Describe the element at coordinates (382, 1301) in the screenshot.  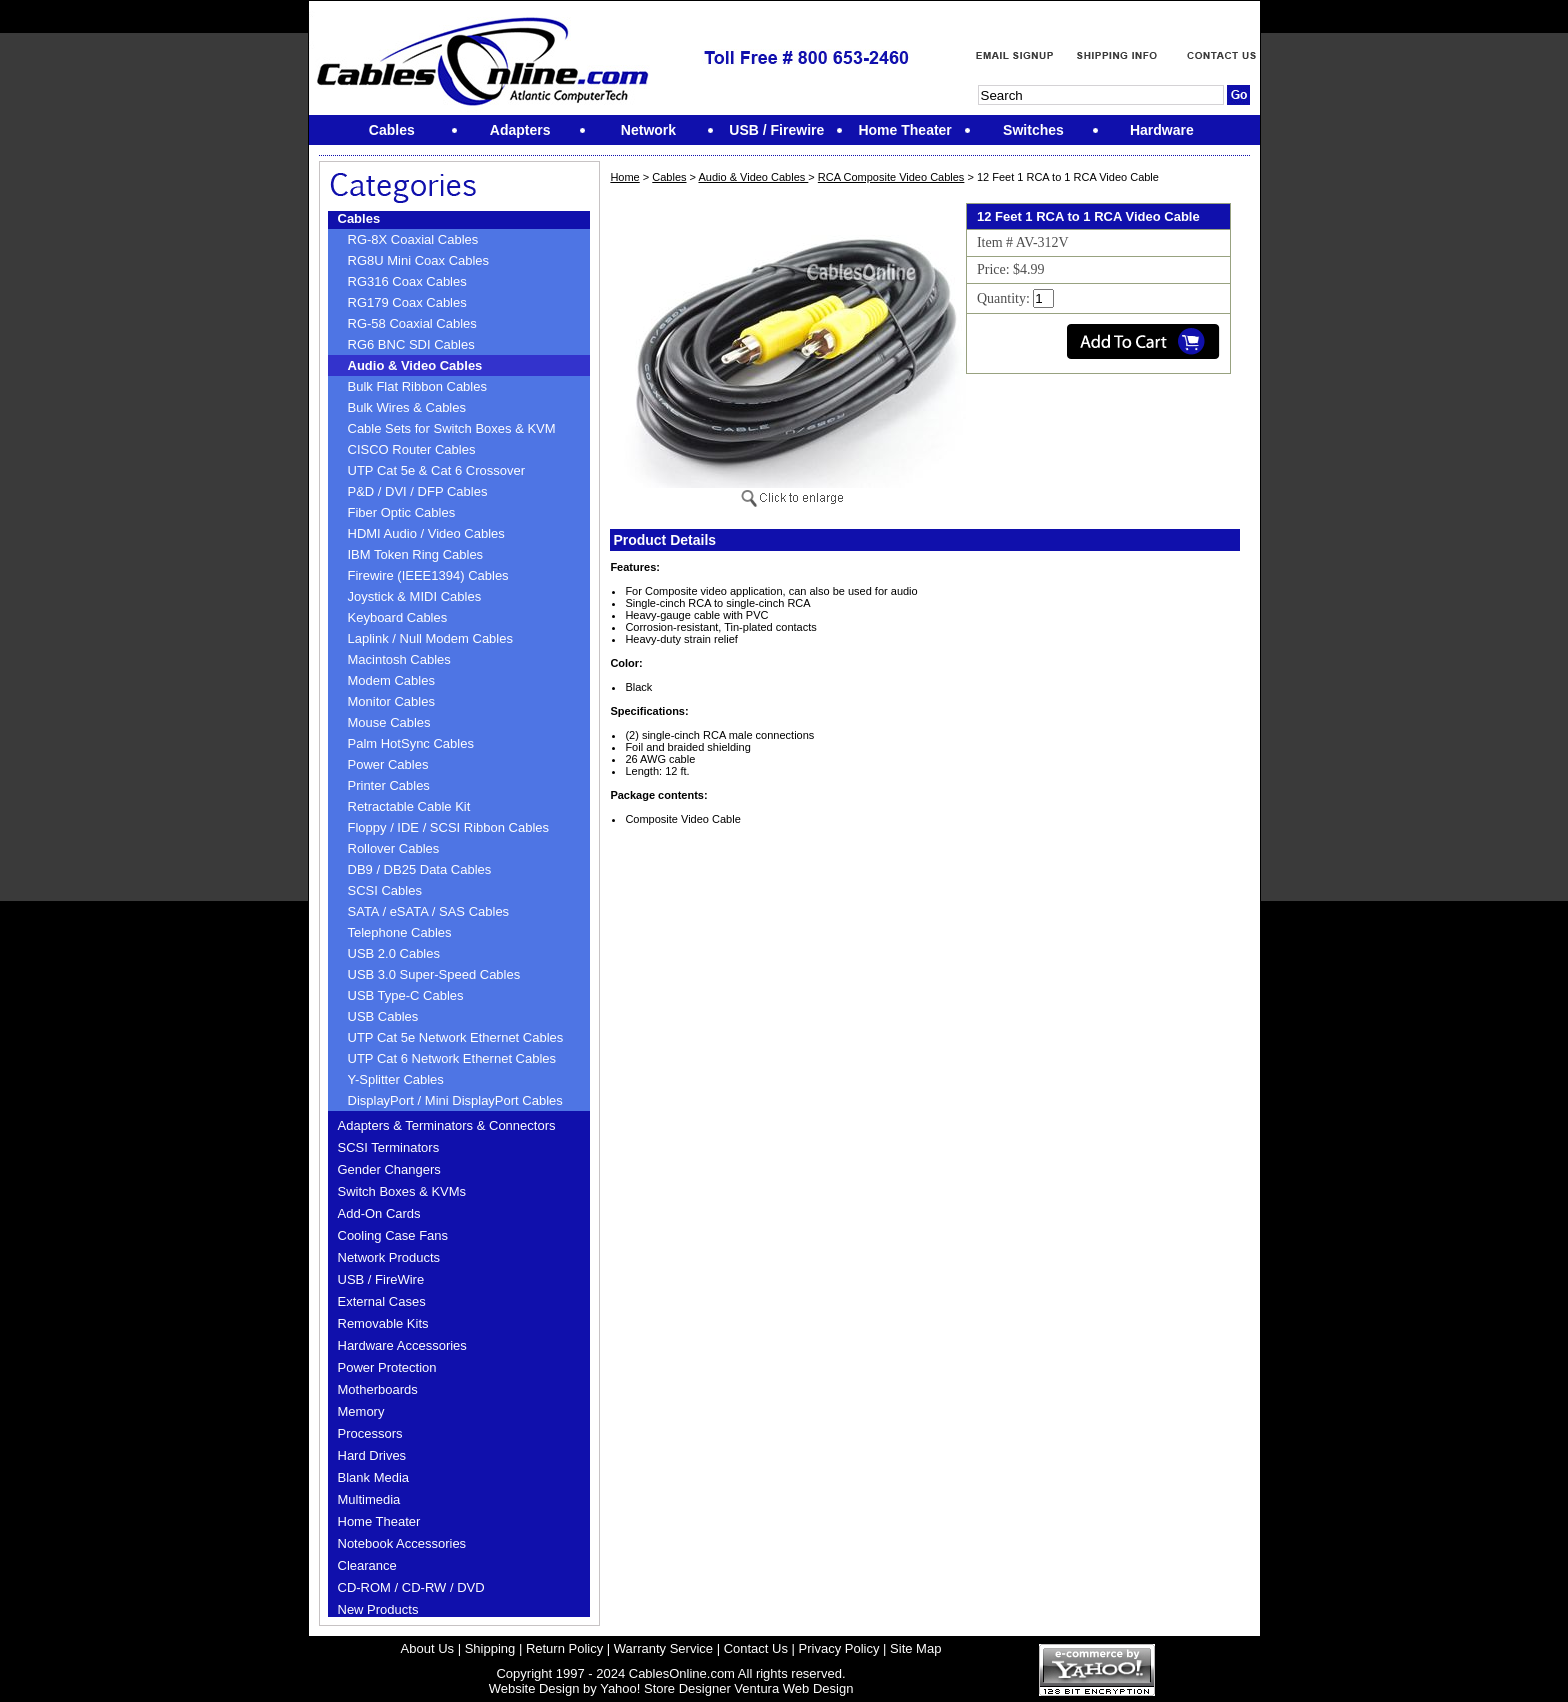
I see `External Cases` at that location.